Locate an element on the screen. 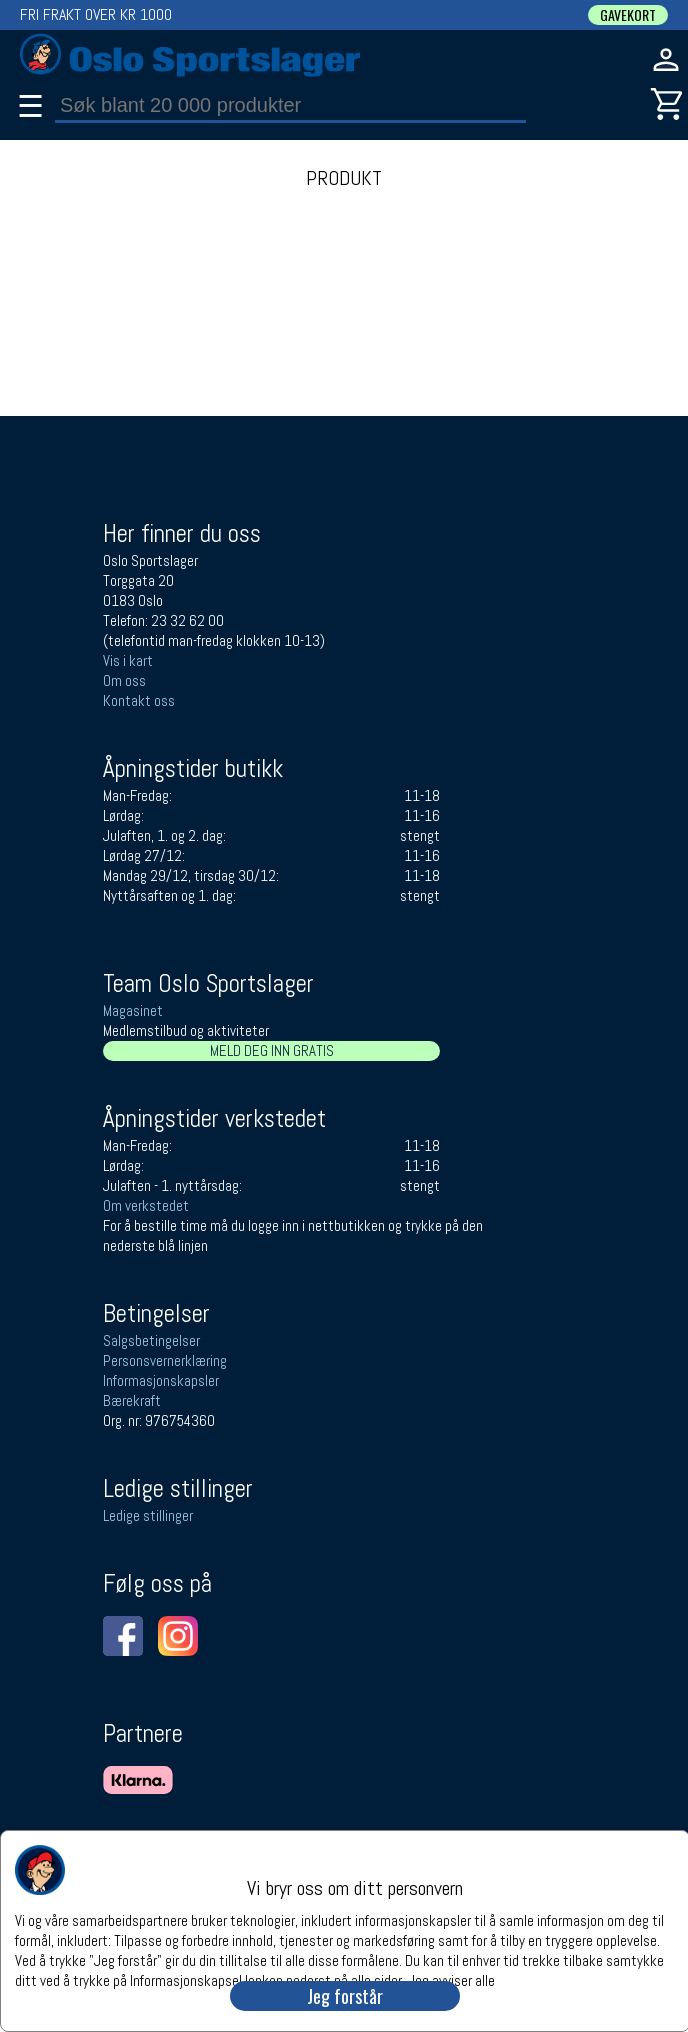 The width and height of the screenshot is (688, 2032). Kontakt oss is located at coordinates (139, 700).